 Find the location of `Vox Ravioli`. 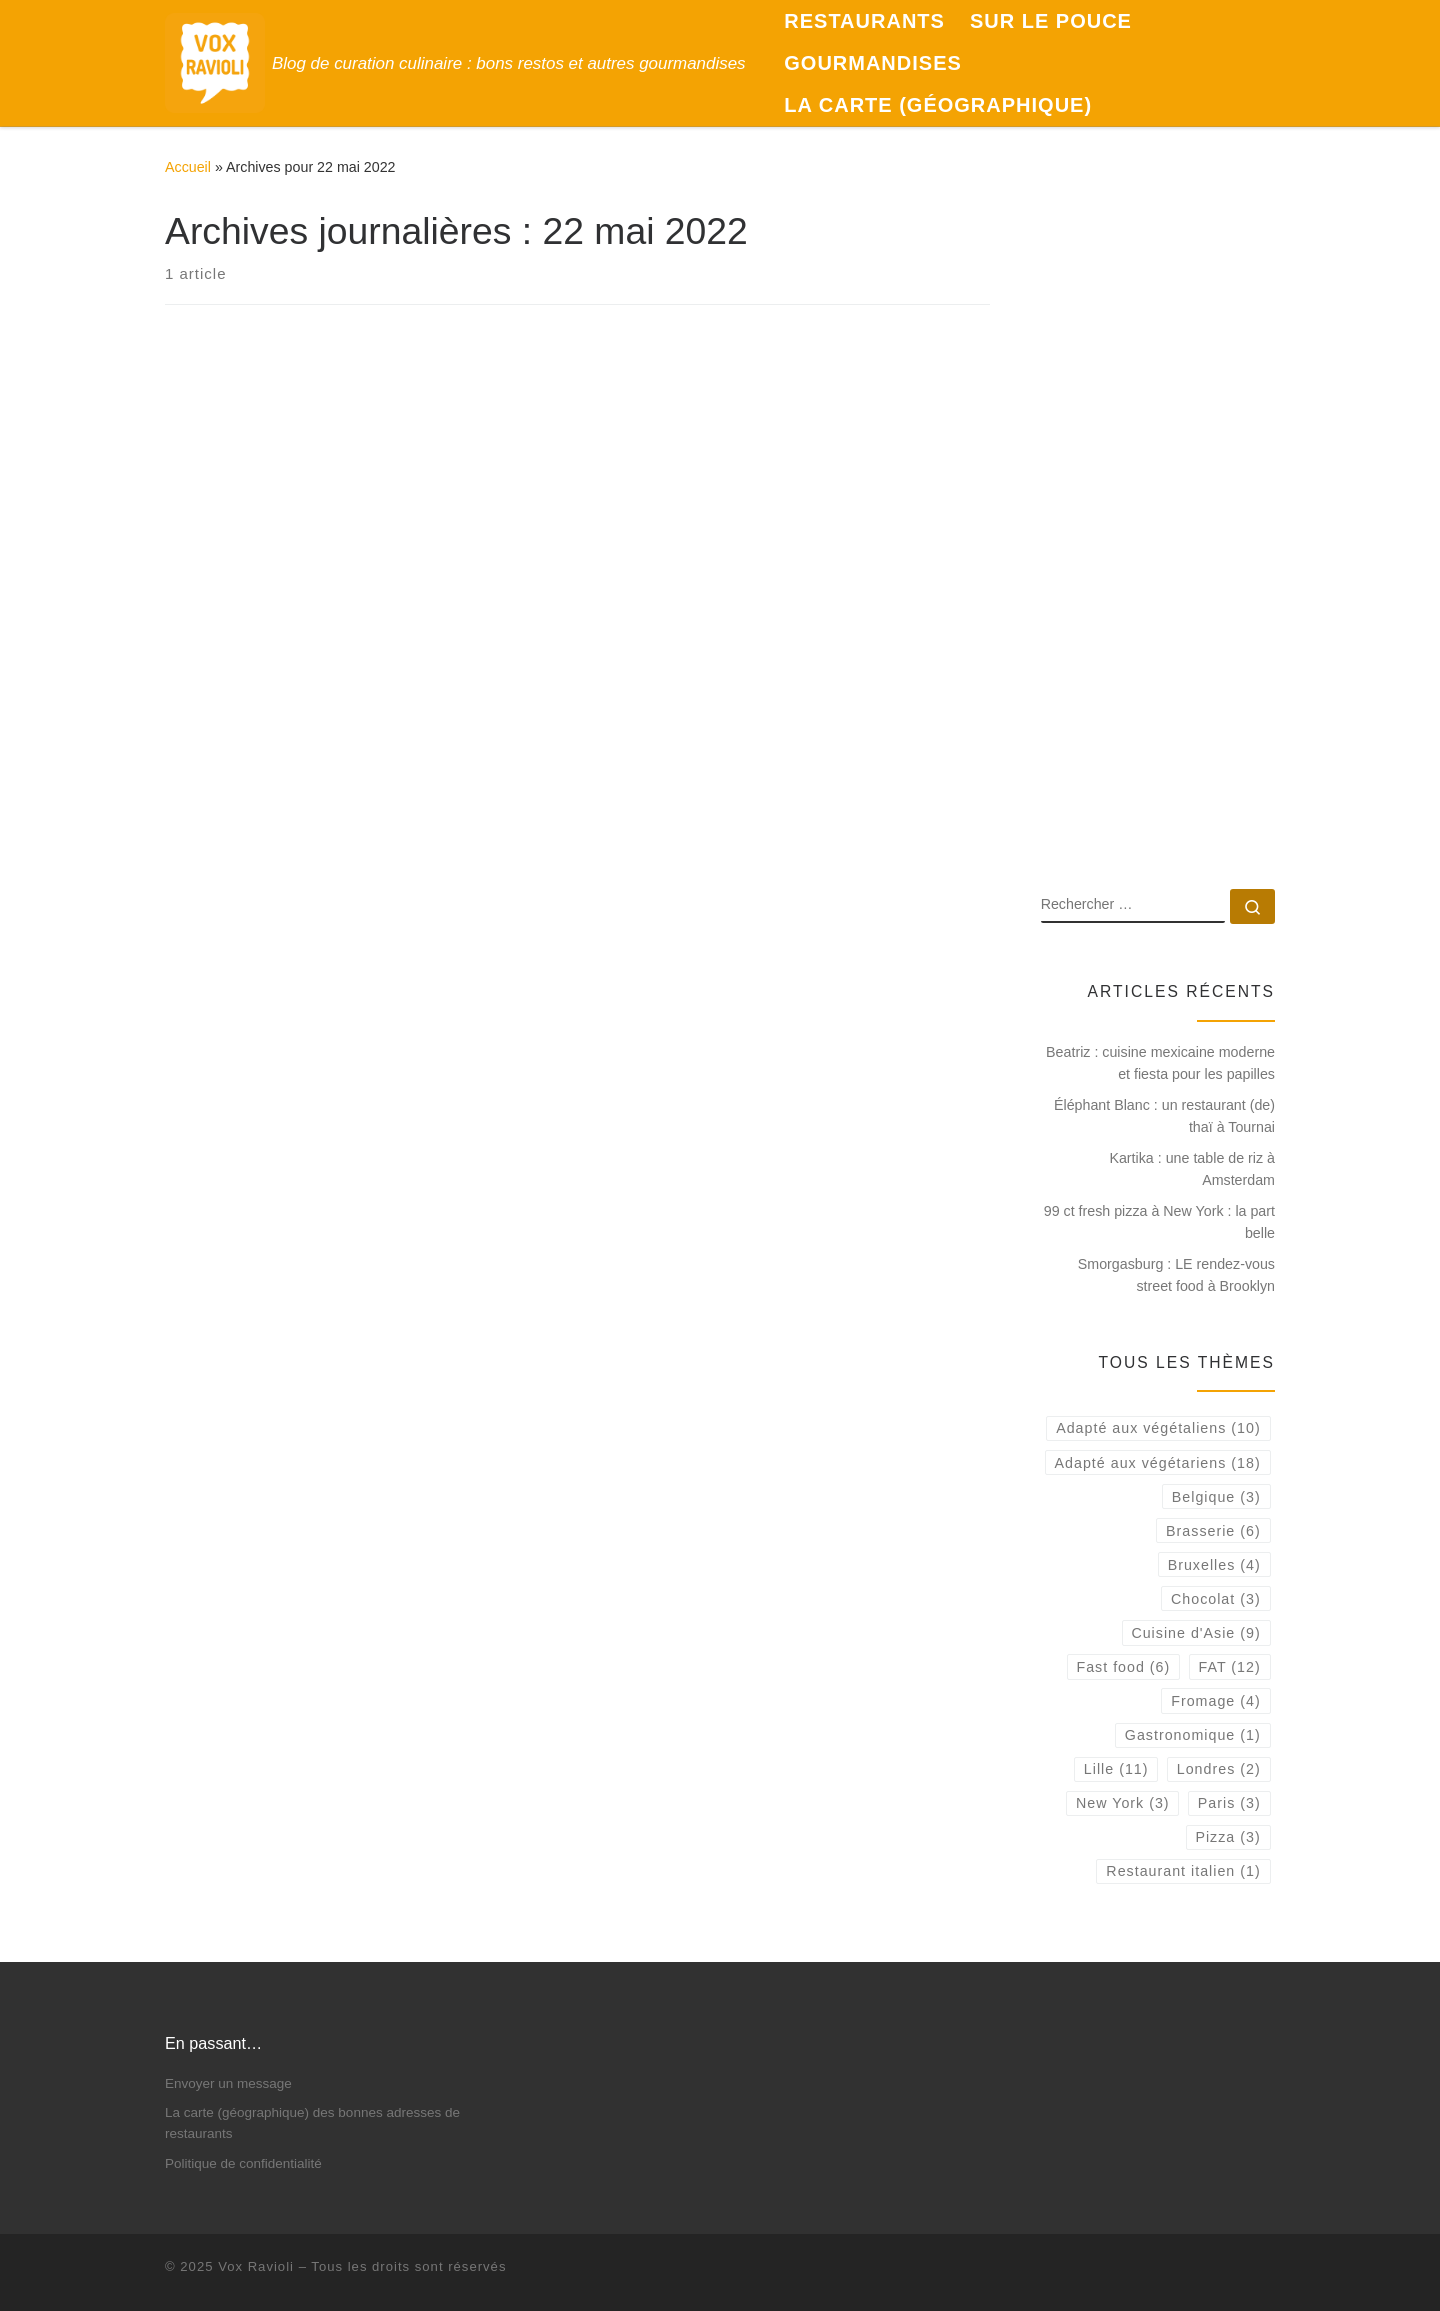

Vox Ravioli is located at coordinates (256, 2266).